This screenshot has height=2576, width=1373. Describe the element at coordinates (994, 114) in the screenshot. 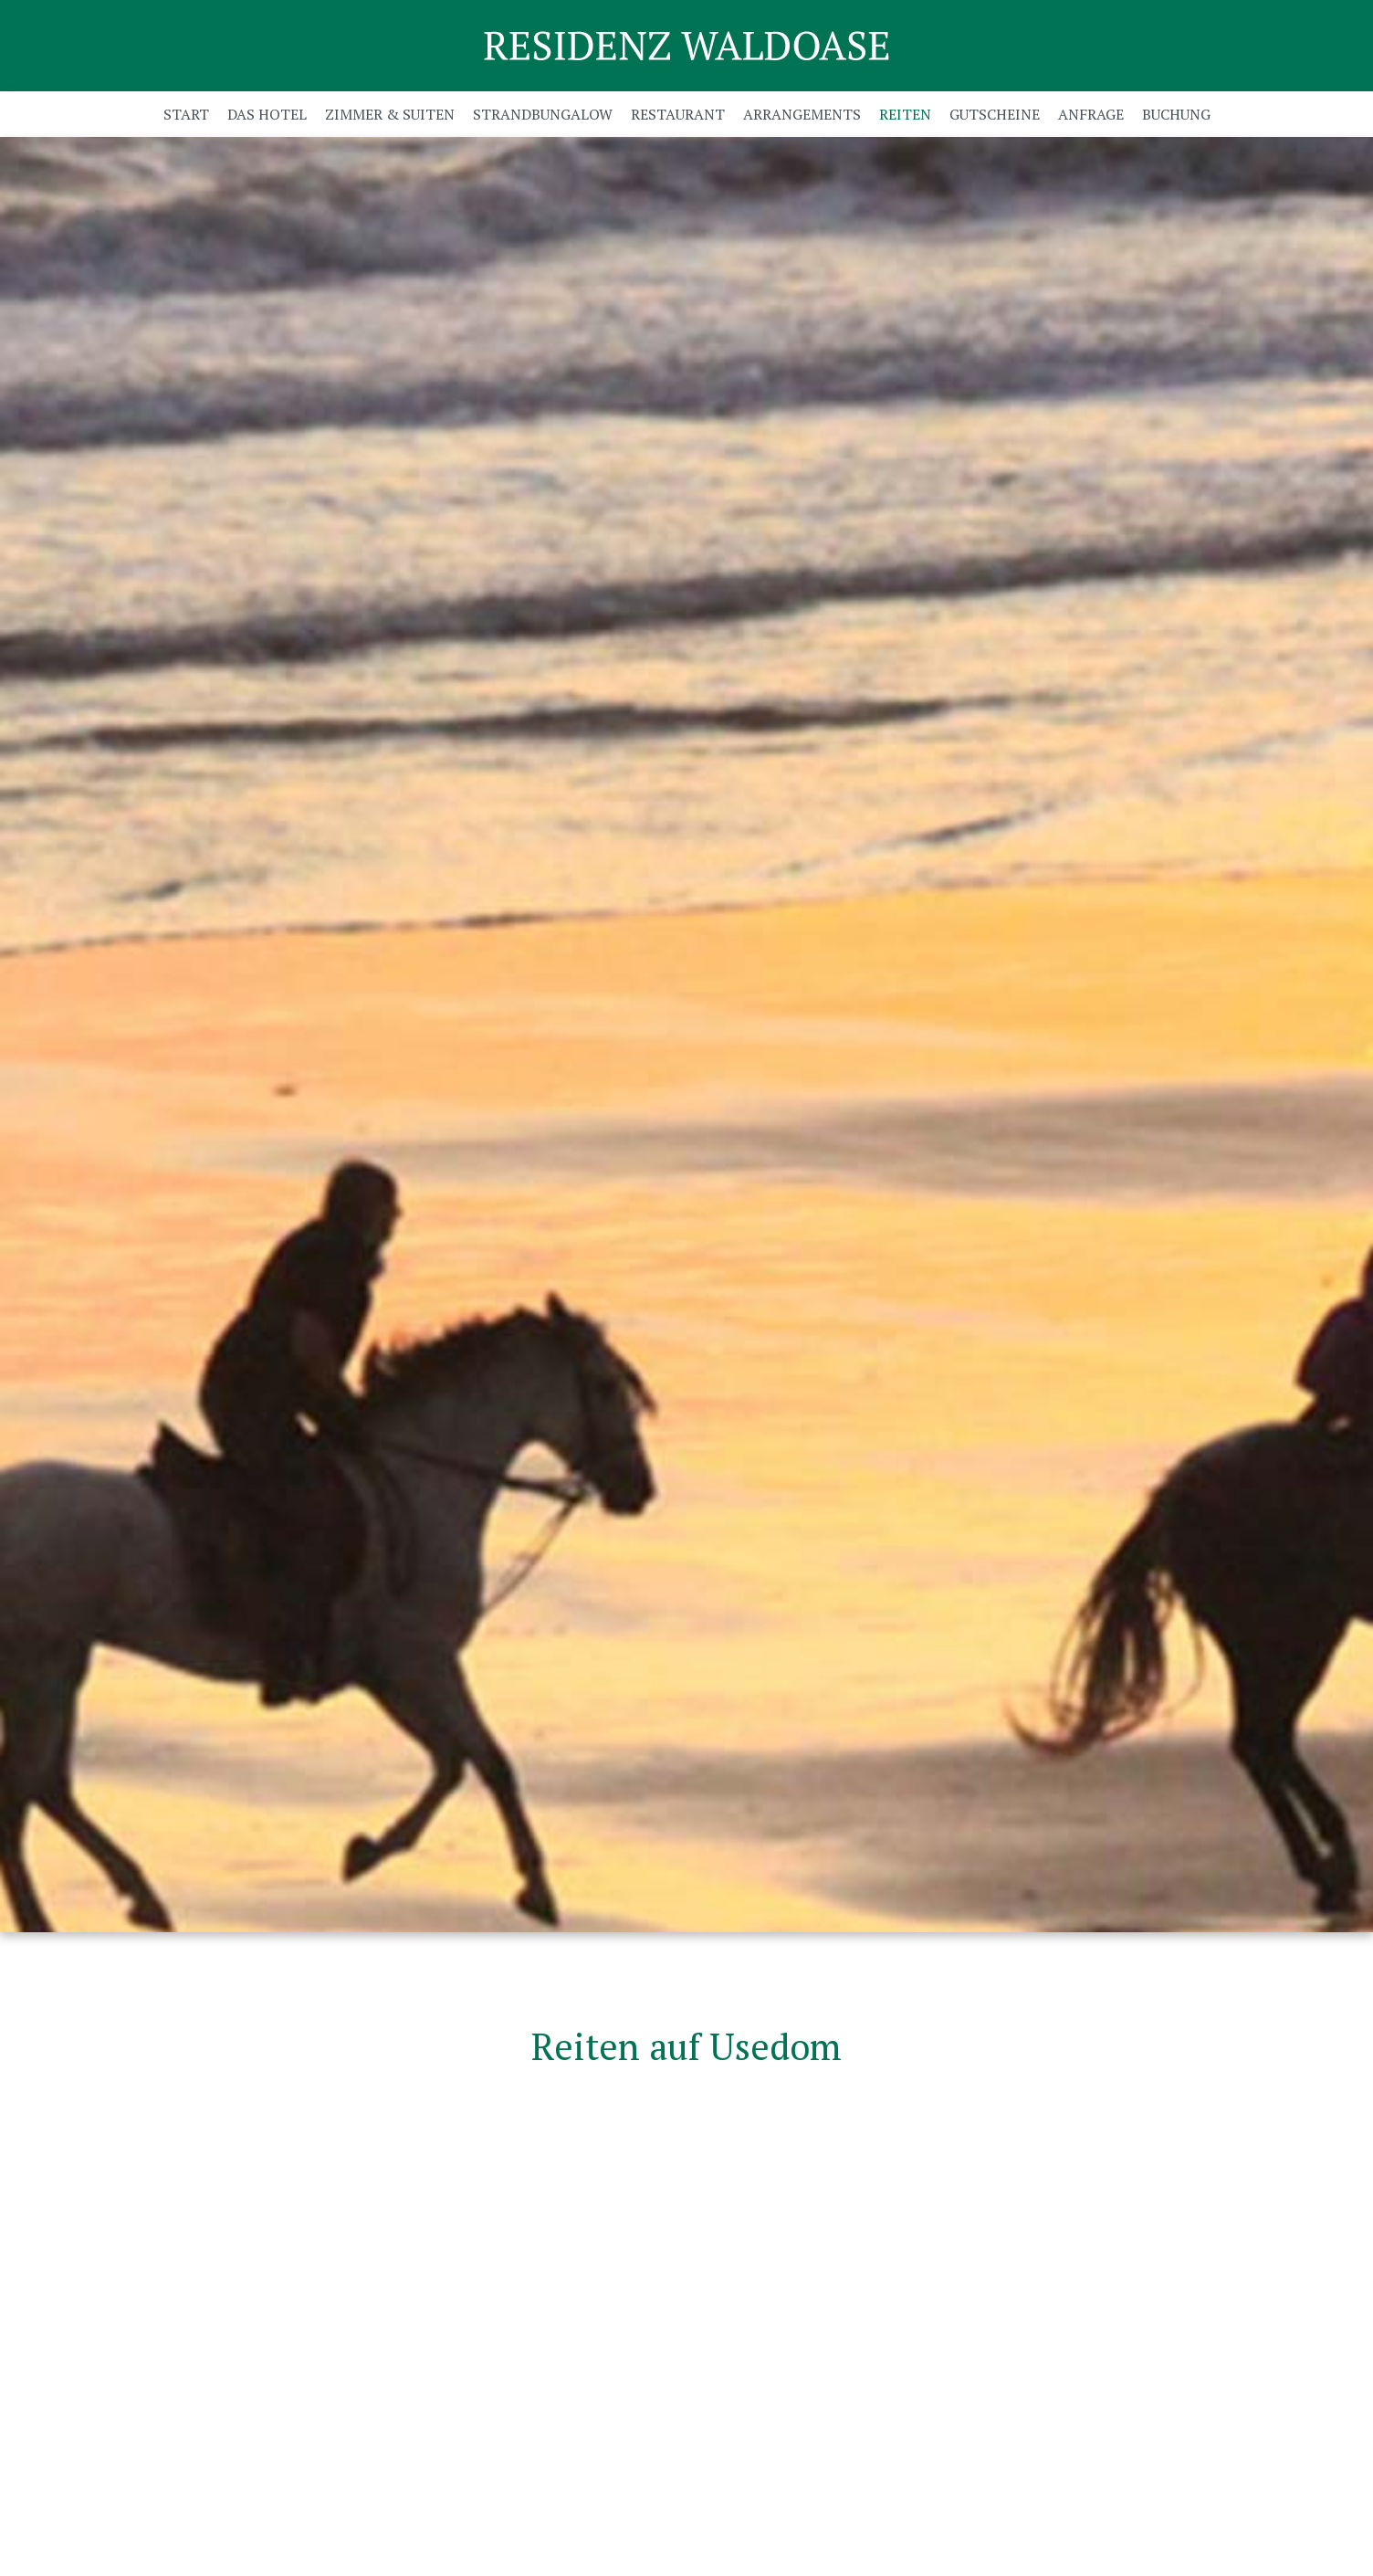

I see `Gutscheine [menuitem]` at that location.